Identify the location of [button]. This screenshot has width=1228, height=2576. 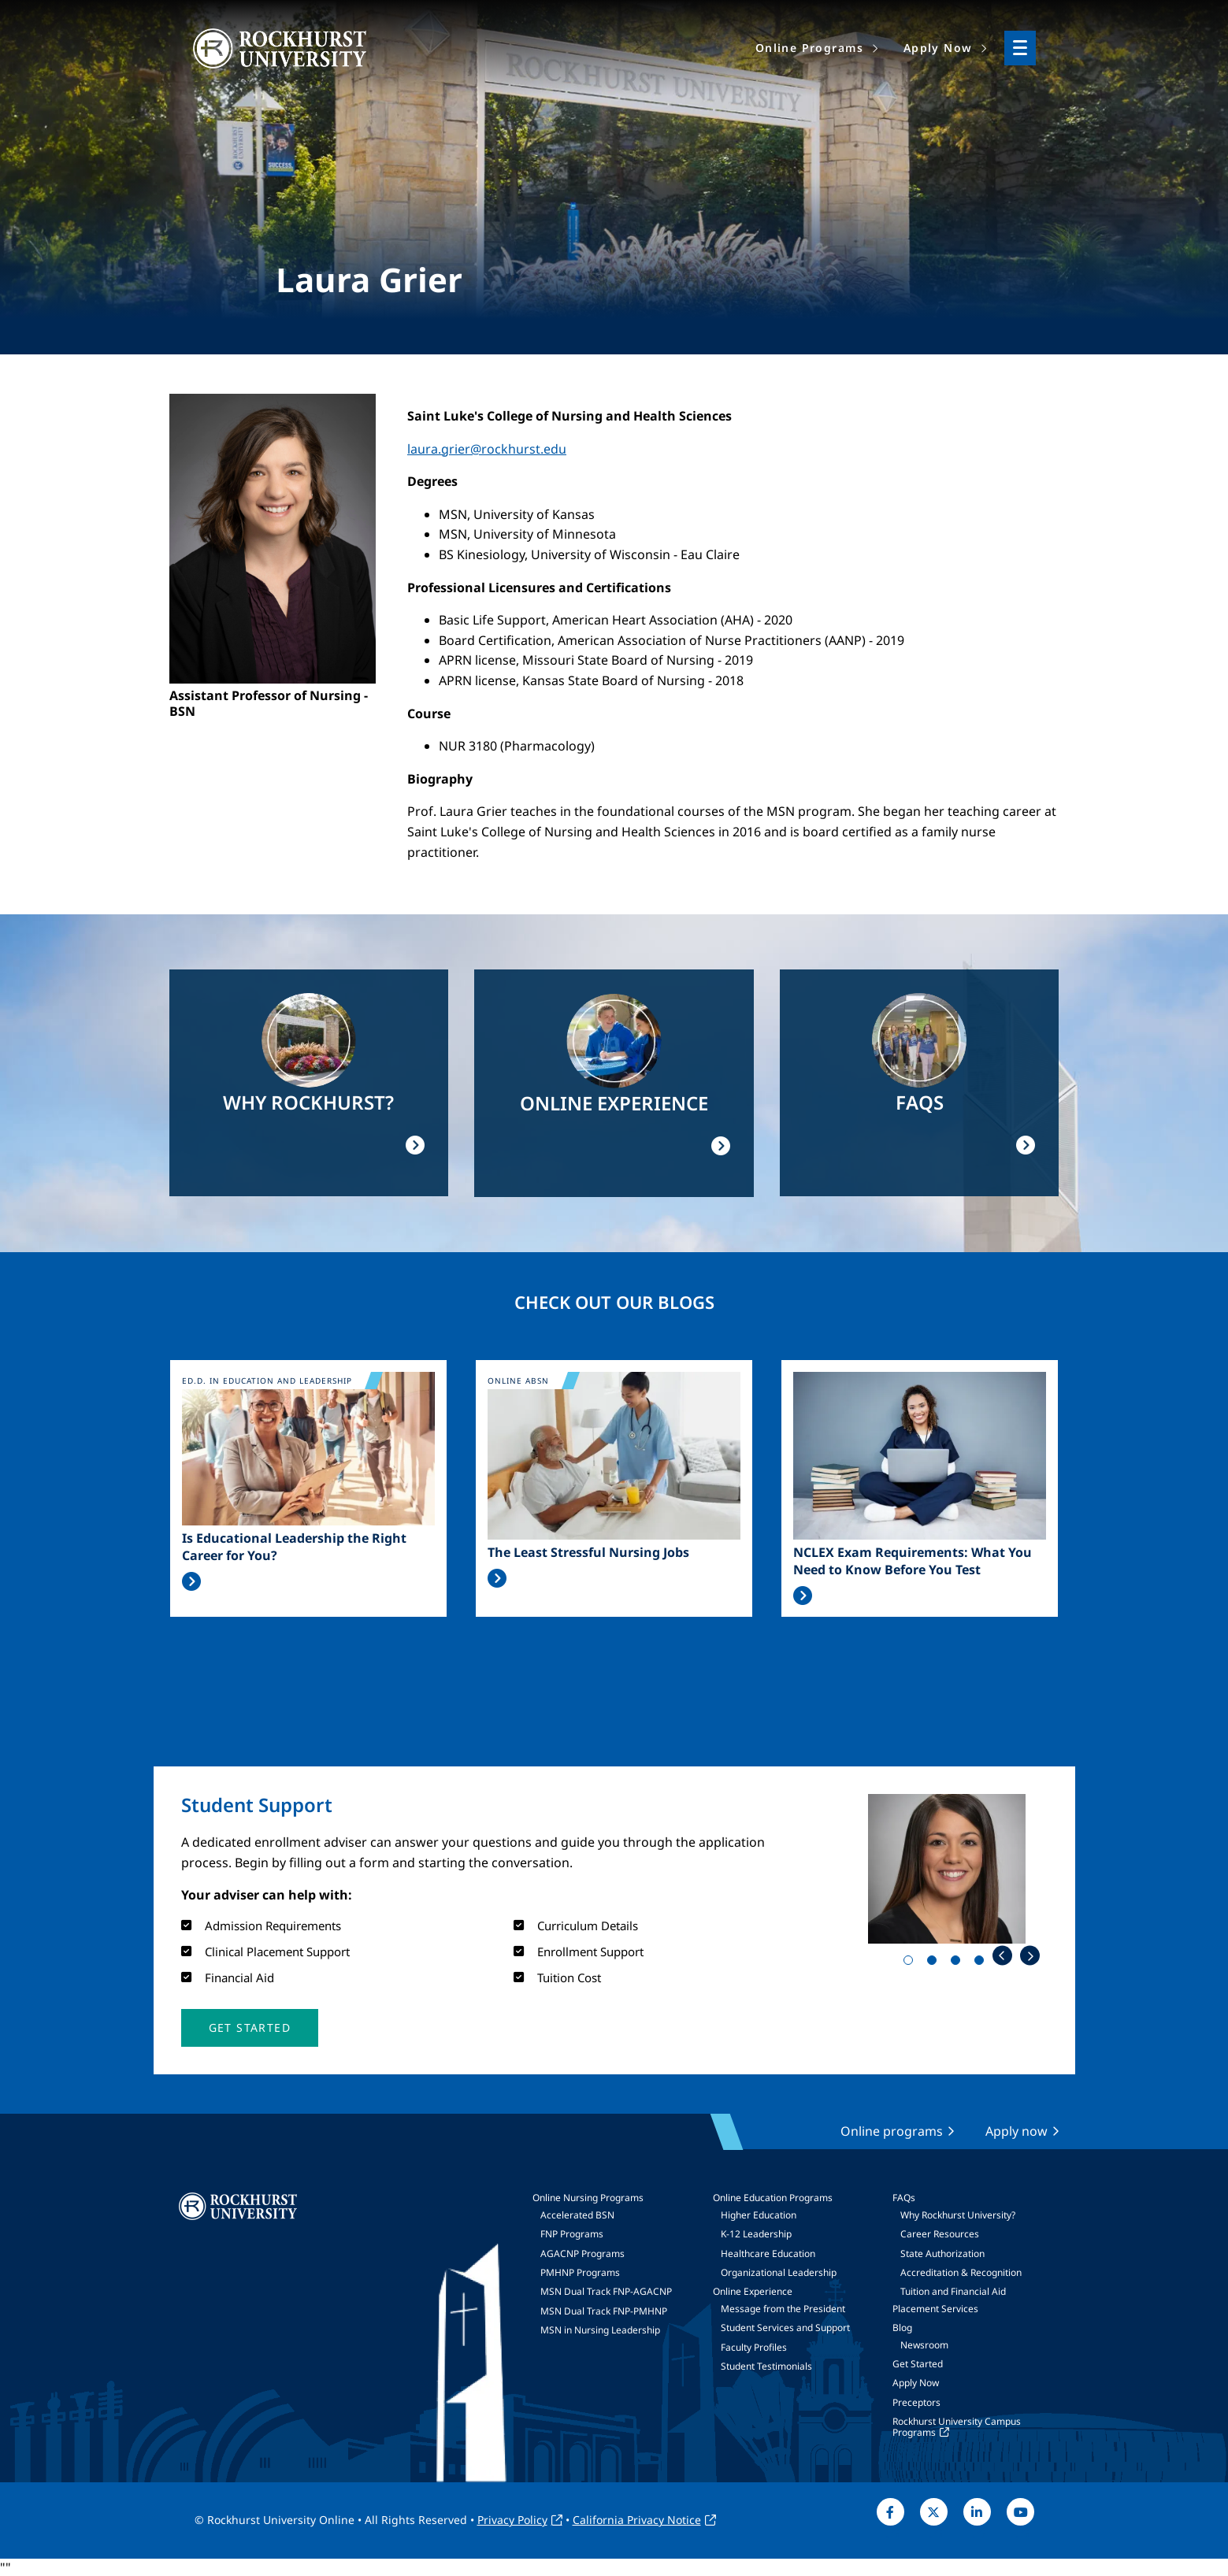
(249, 2028).